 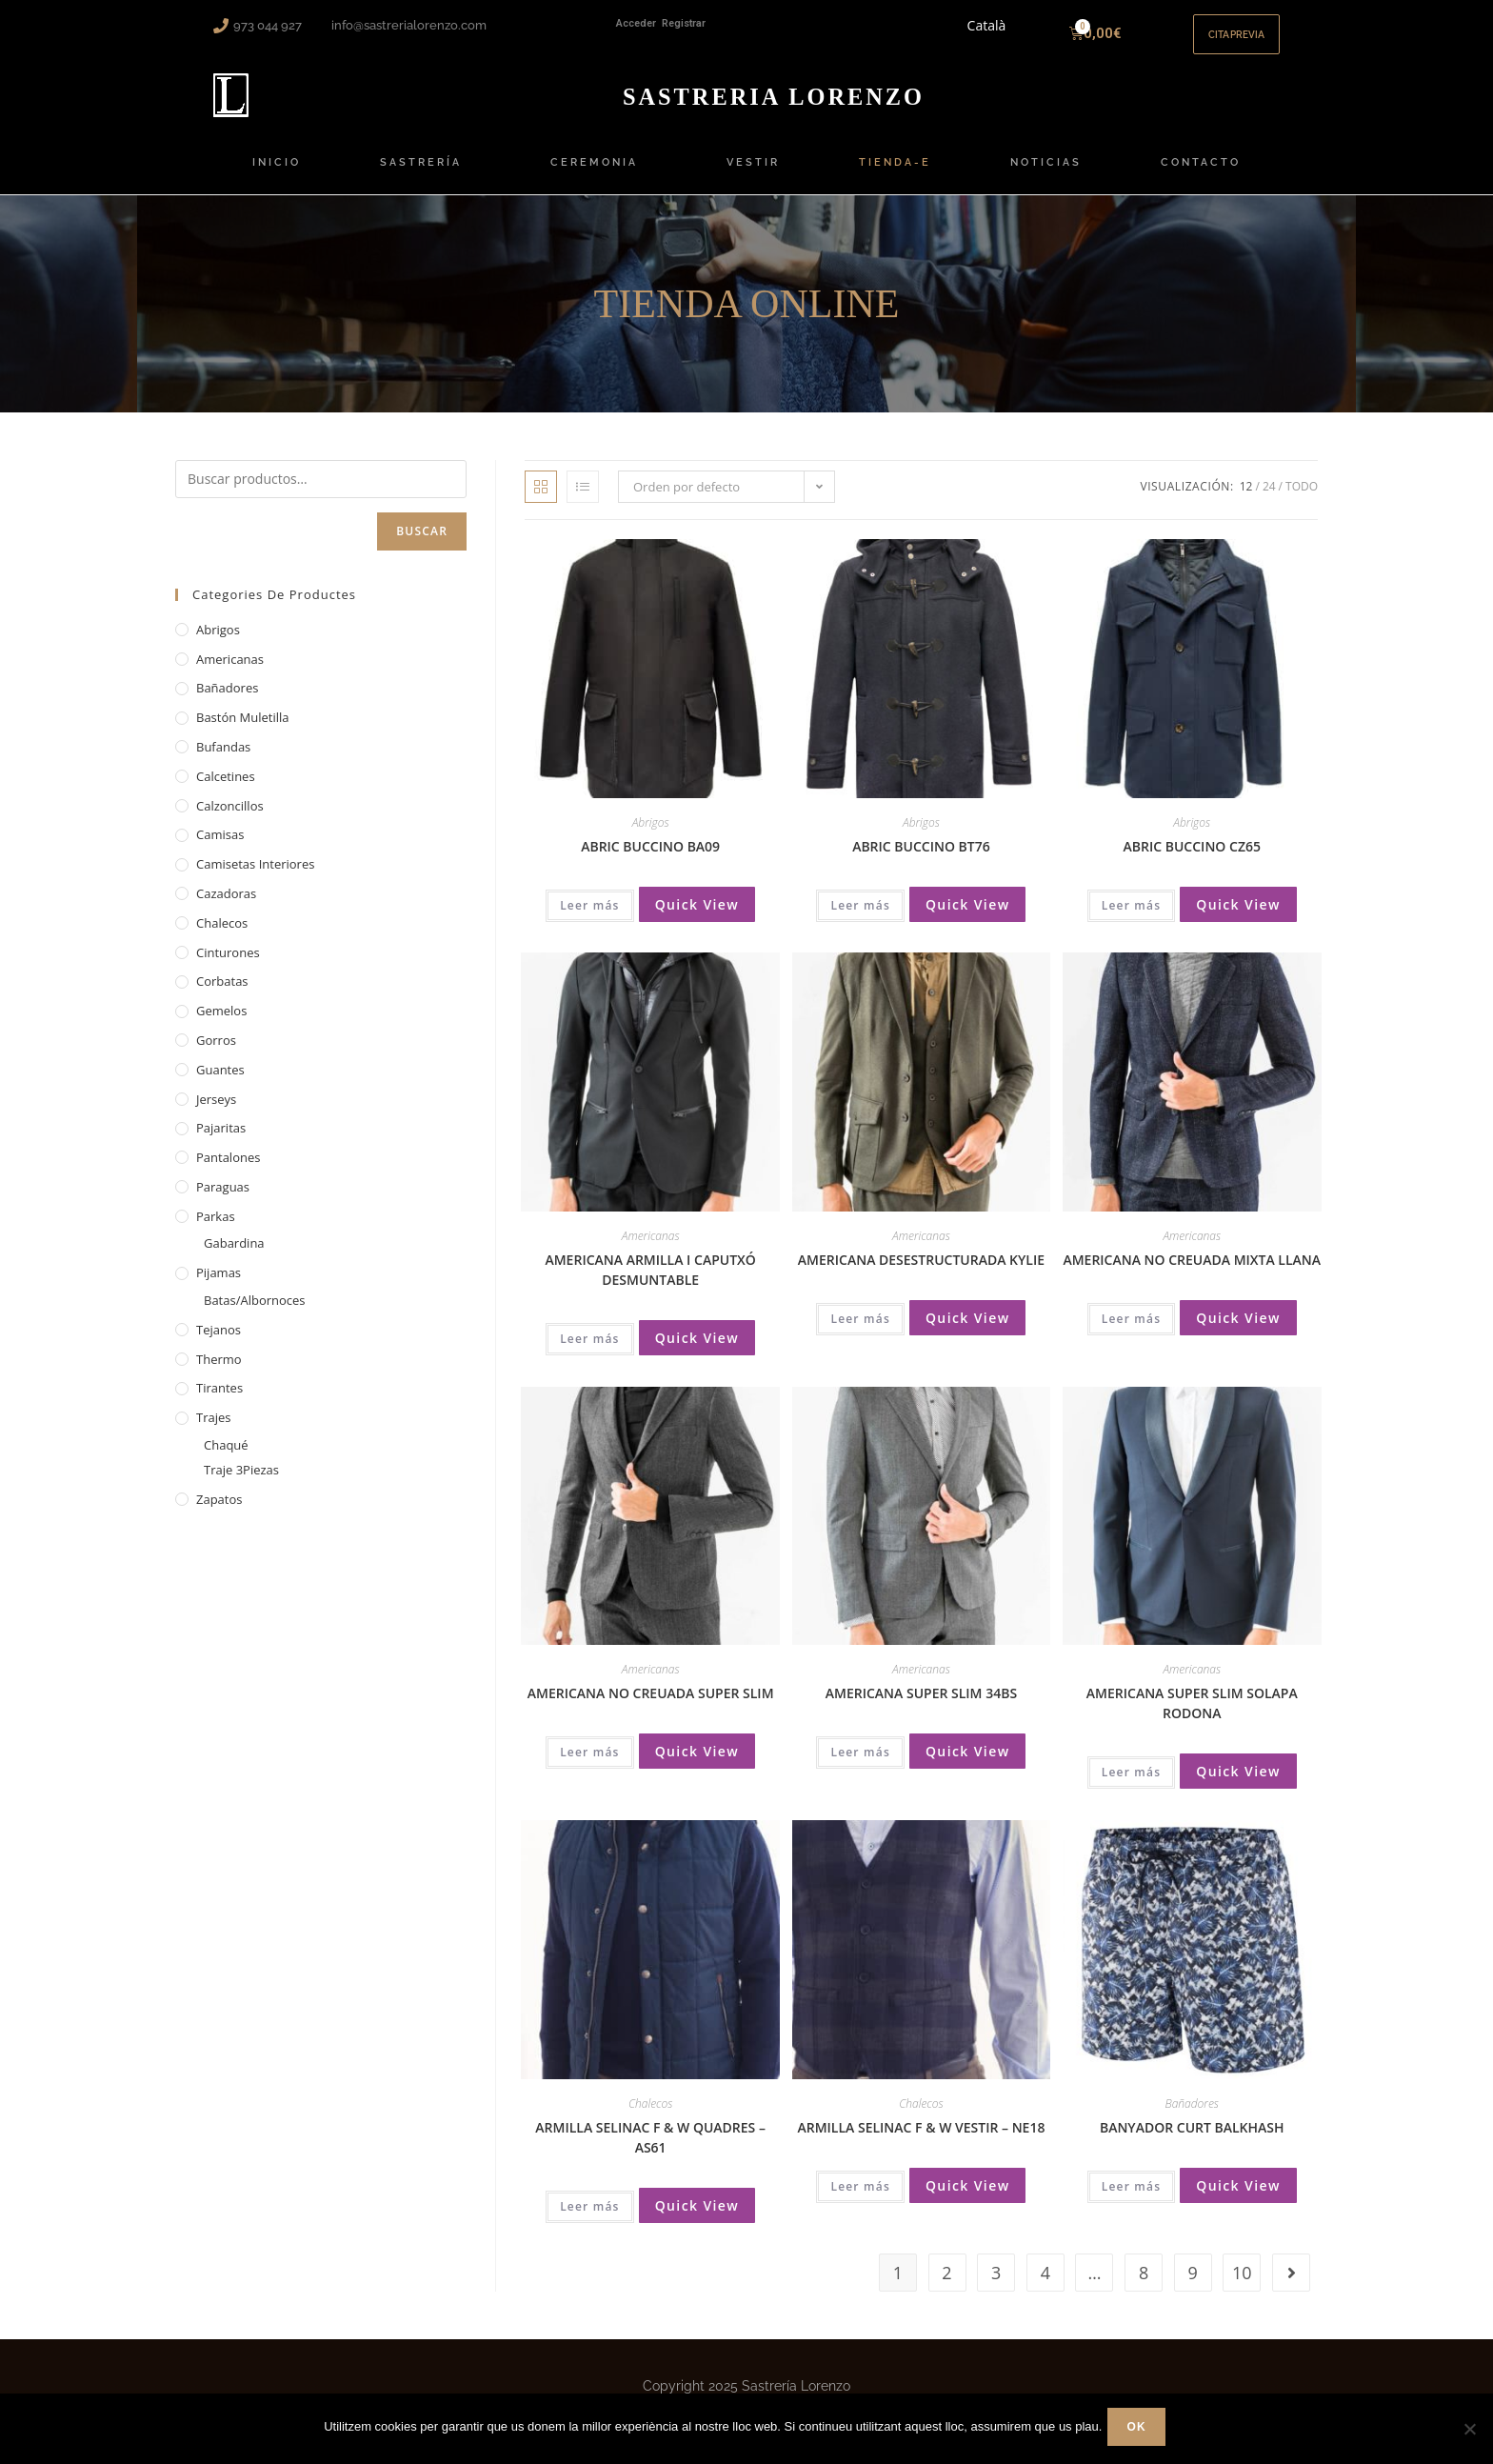 I want to click on Gorros, so click(x=216, y=1051).